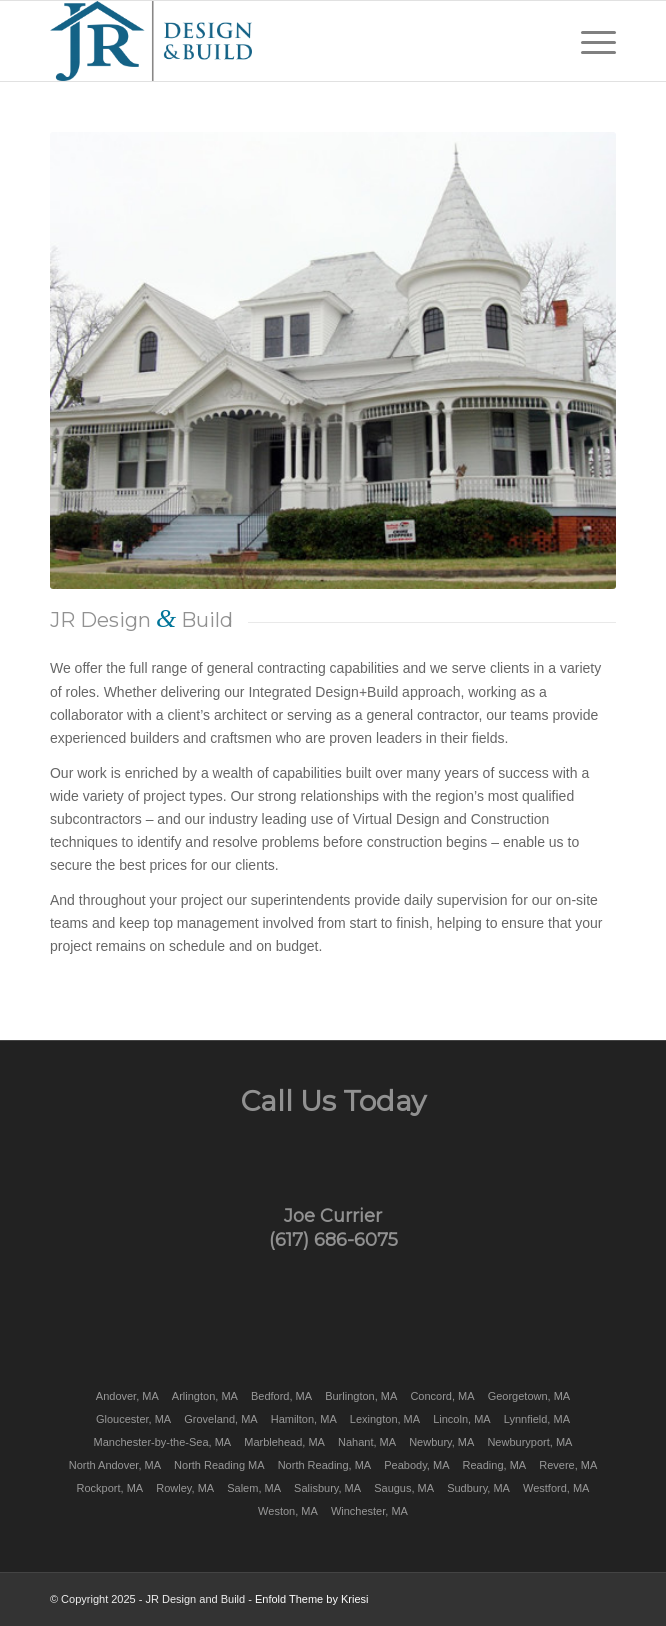 Image resolution: width=666 pixels, height=1626 pixels. What do you see at coordinates (254, 1488) in the screenshot?
I see `Salem, MA` at bounding box center [254, 1488].